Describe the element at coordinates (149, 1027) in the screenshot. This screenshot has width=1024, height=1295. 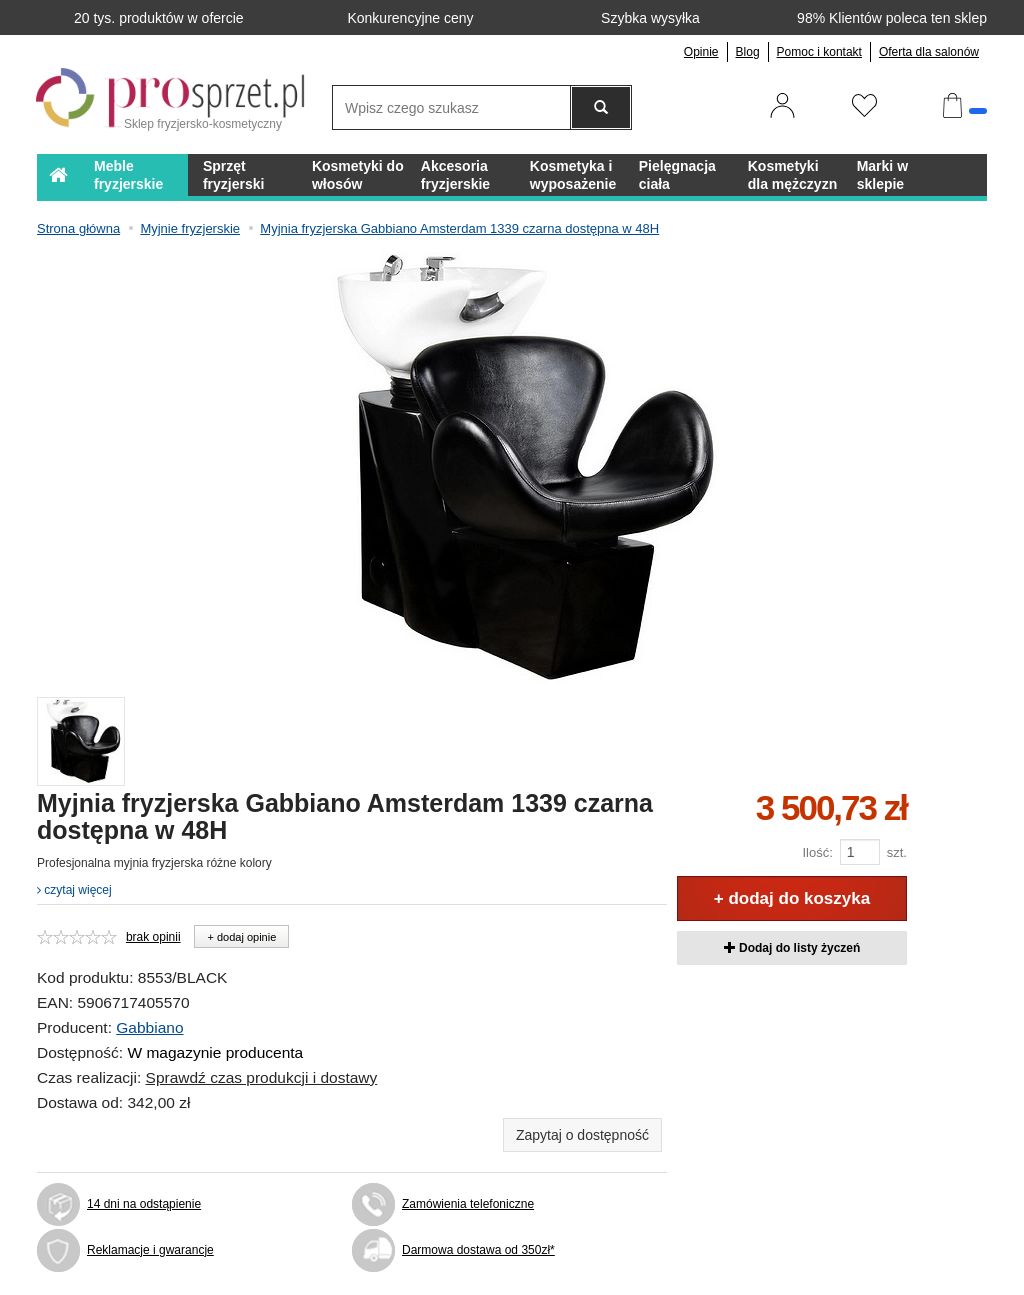
I see `Gabbiano` at that location.